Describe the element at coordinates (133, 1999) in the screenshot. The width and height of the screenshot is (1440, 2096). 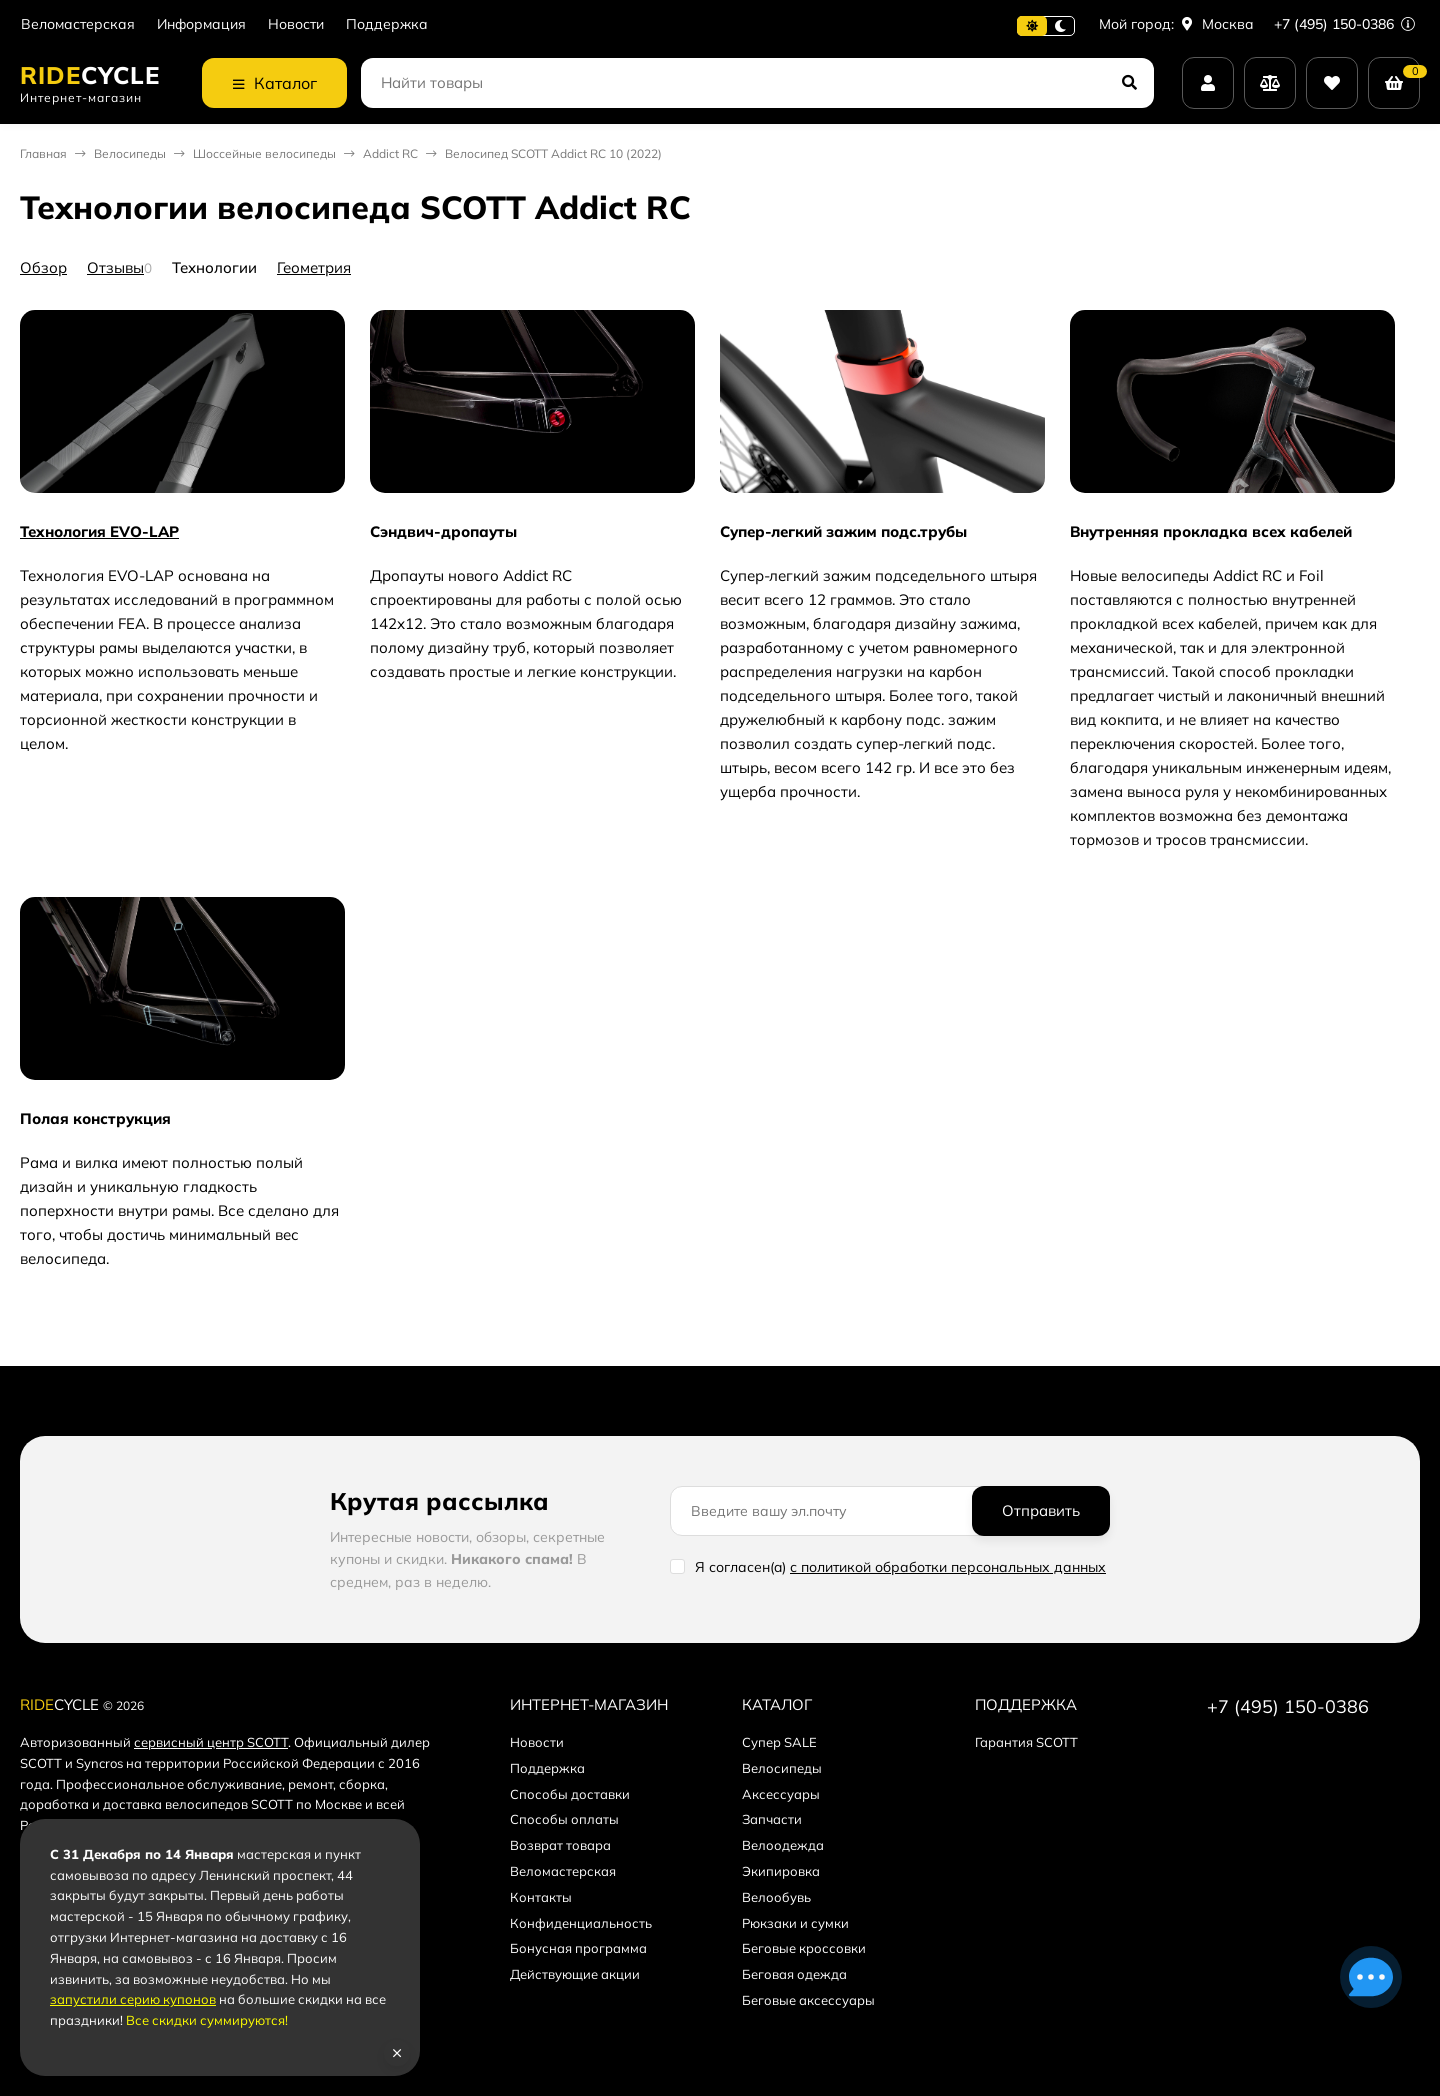
I see `запустили серию купонов` at that location.